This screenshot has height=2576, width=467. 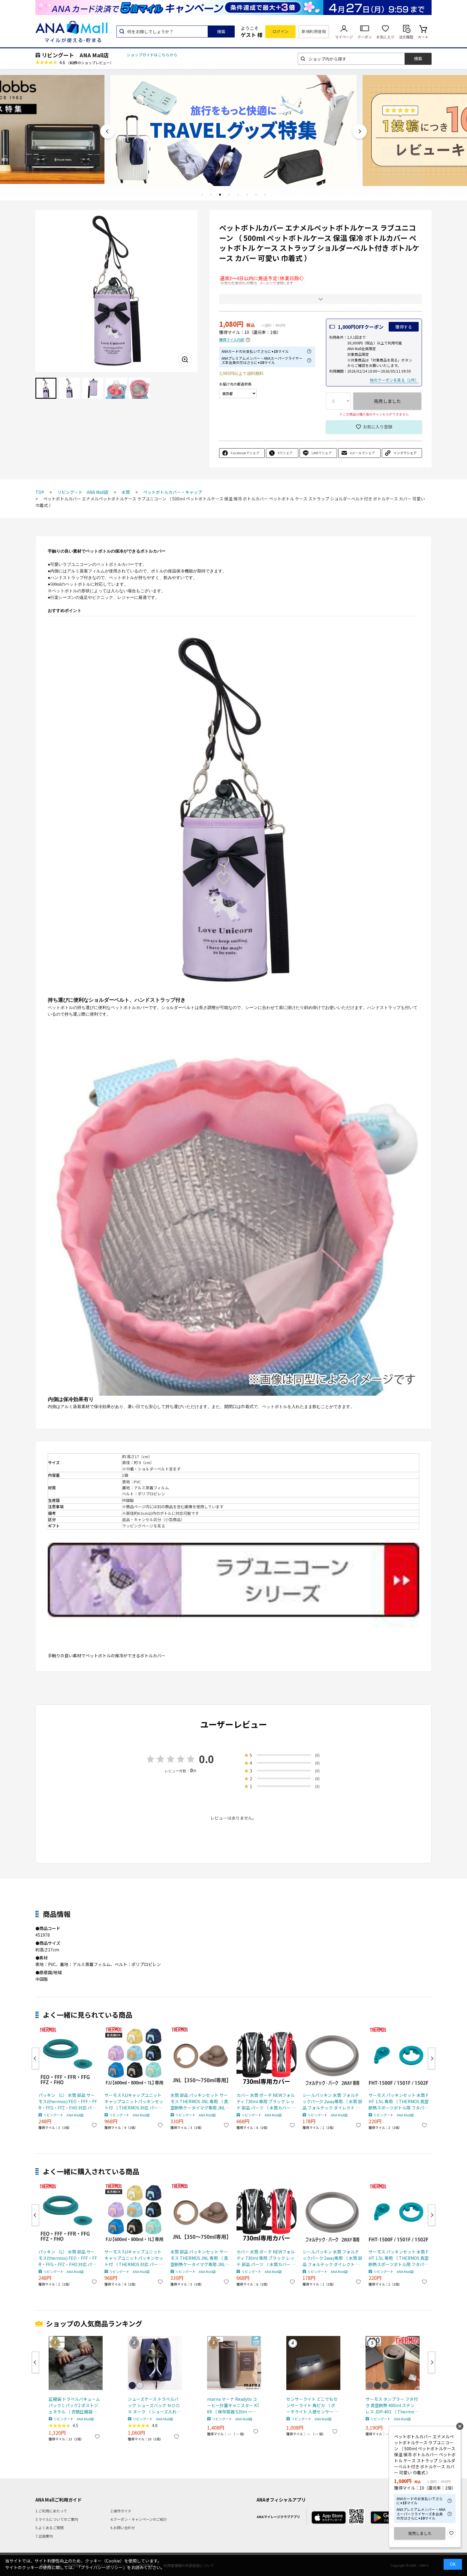 I want to click on 4.クーポン・キャンペーンのご紹介, so click(x=138, y=2519).